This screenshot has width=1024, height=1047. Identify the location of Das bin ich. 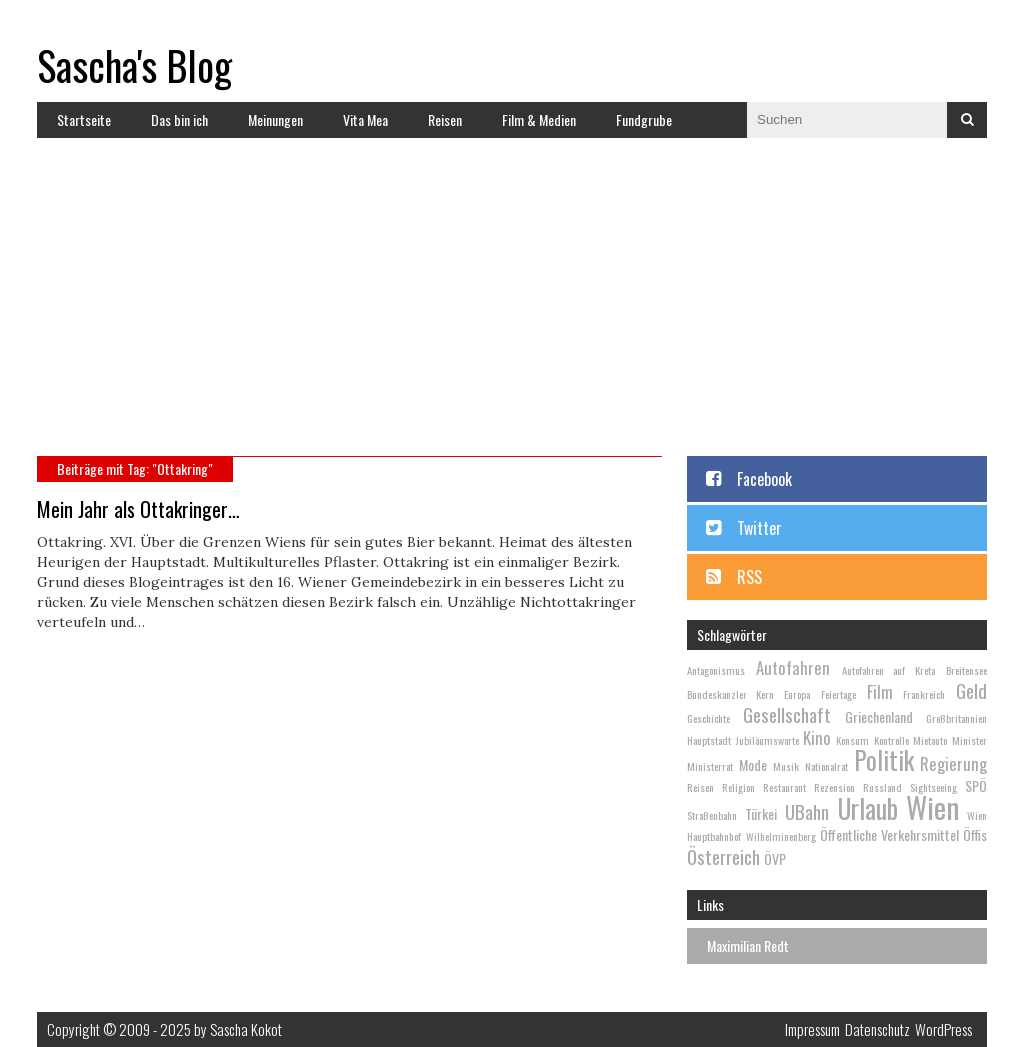
(179, 119).